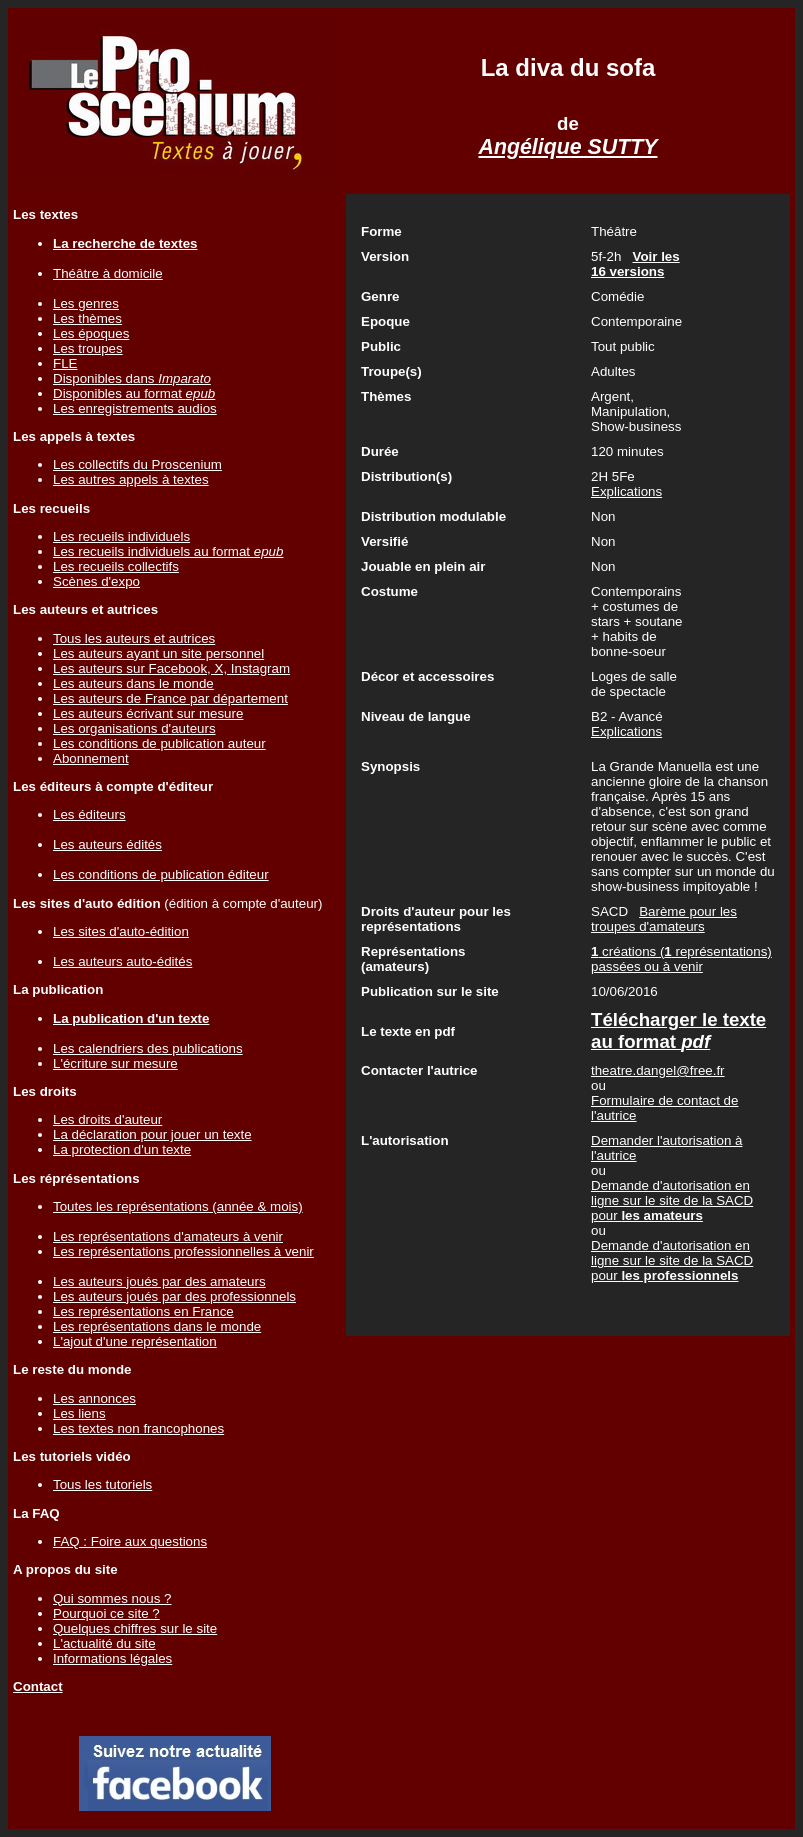  Describe the element at coordinates (121, 536) in the screenshot. I see `Les recueils individuels` at that location.